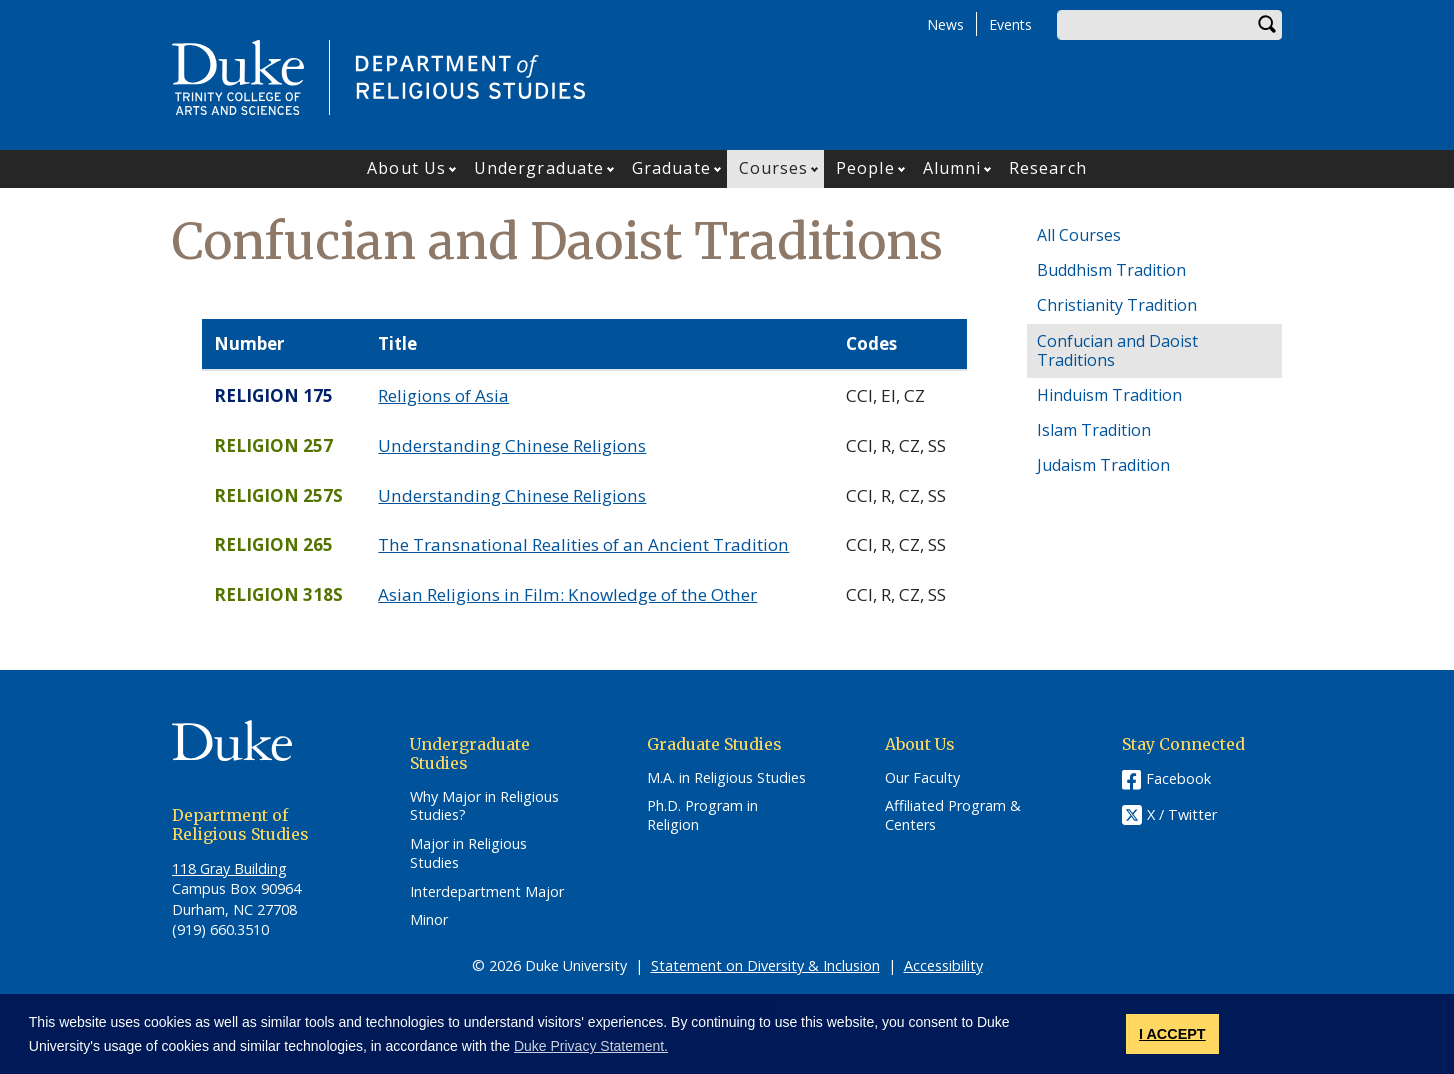  Describe the element at coordinates (1172, 1034) in the screenshot. I see `I ACCEPT [button]` at that location.